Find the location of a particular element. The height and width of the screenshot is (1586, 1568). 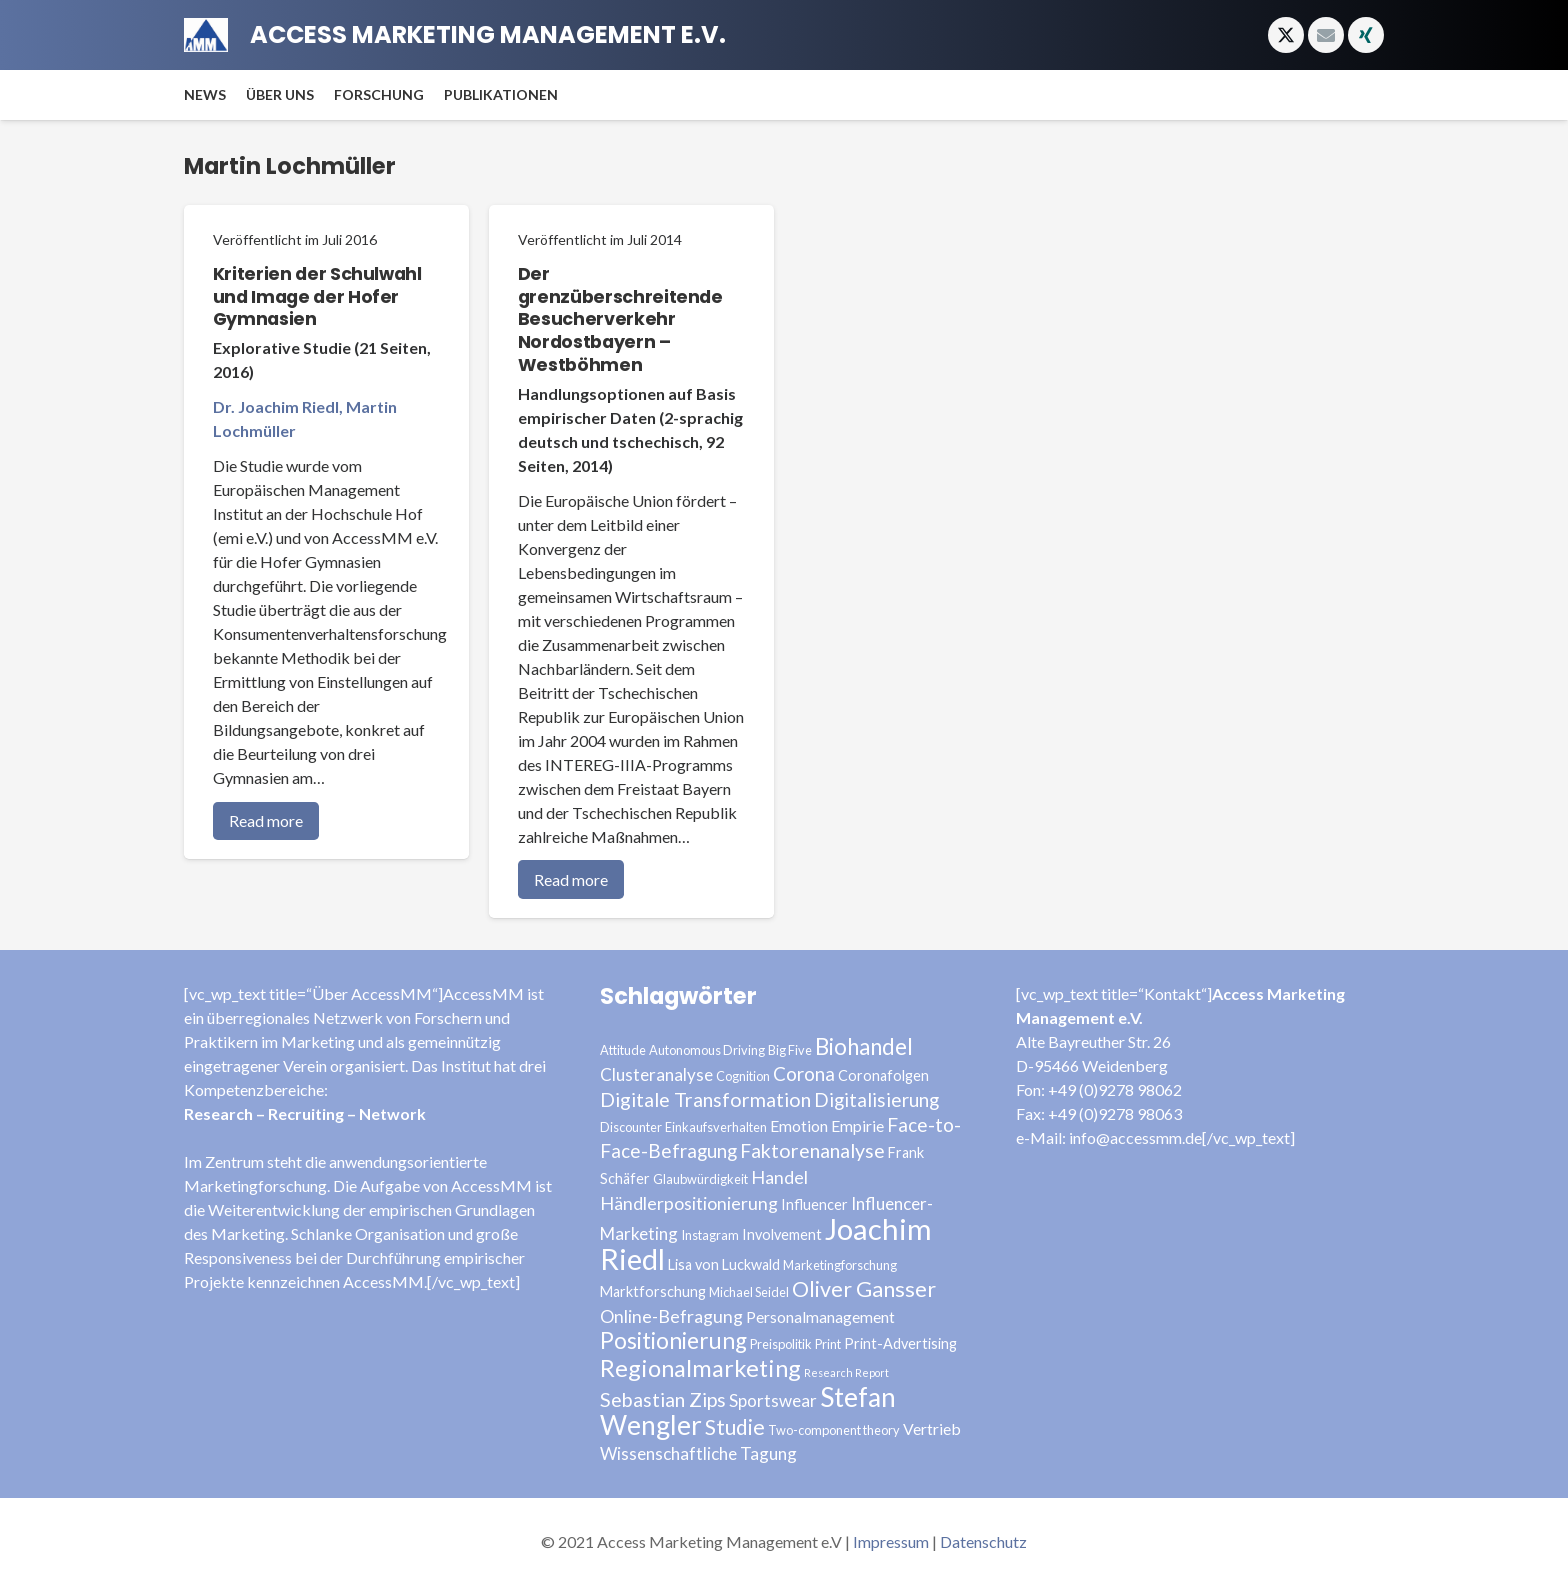

Empirie [Empirie (5 Einträge)] is located at coordinates (857, 1125).